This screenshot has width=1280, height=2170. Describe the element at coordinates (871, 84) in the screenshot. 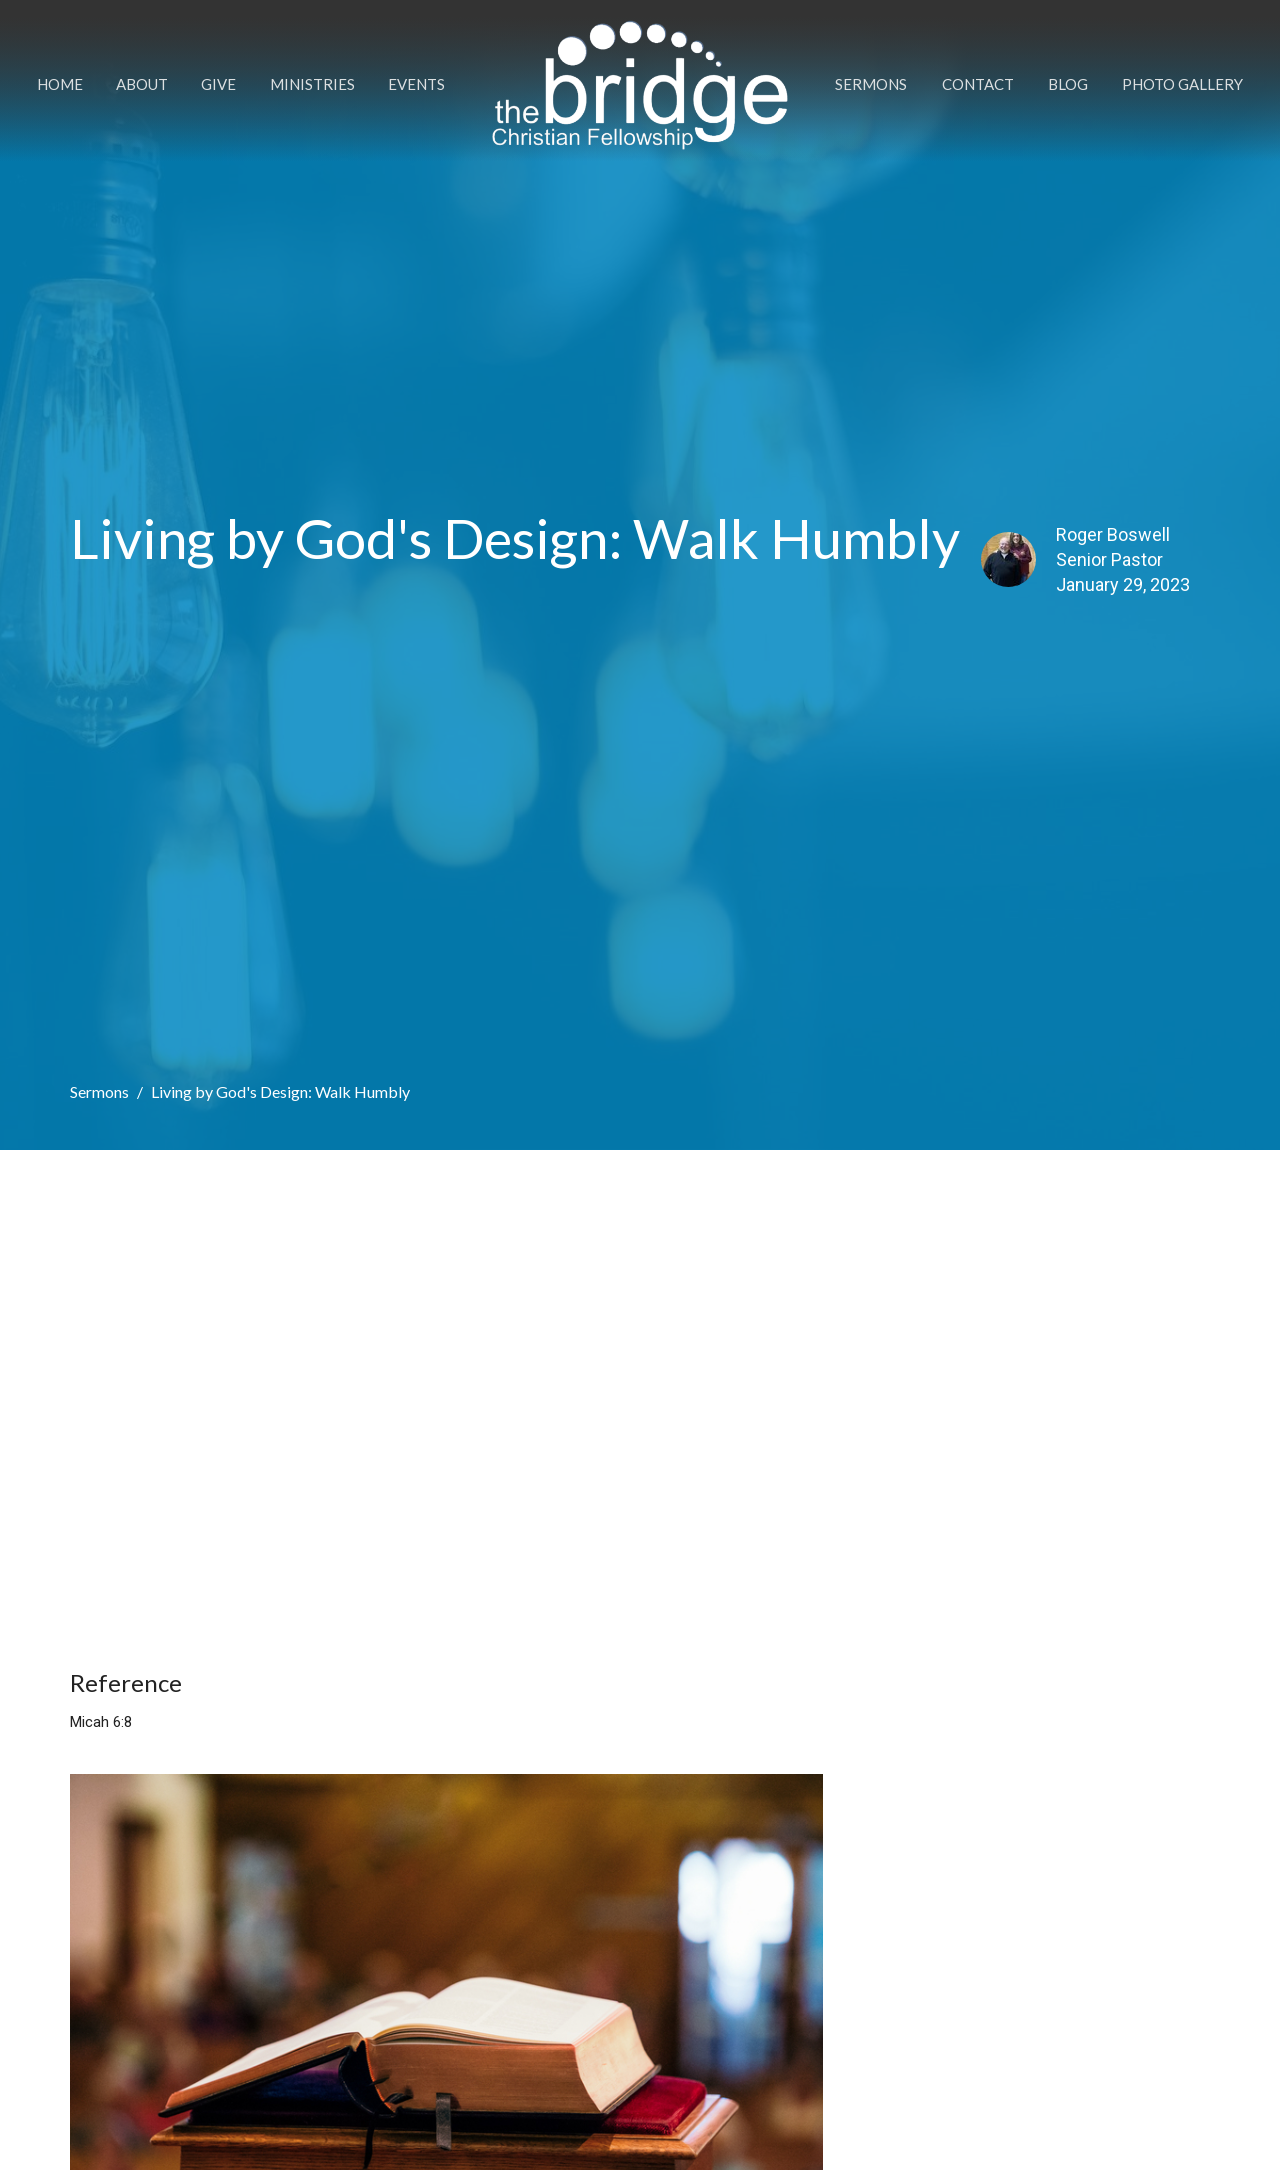

I see `Sermons` at that location.